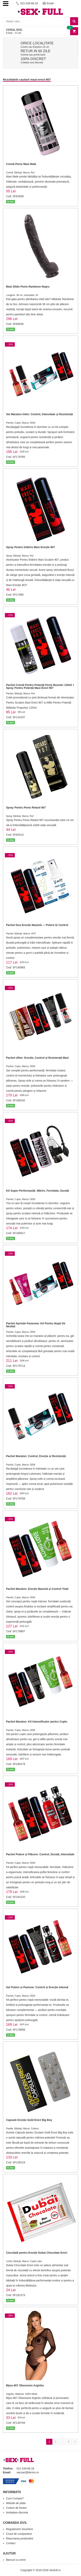  Describe the element at coordinates (21, 164) in the screenshot. I see `Cremă Penis Maxi Male` at that location.